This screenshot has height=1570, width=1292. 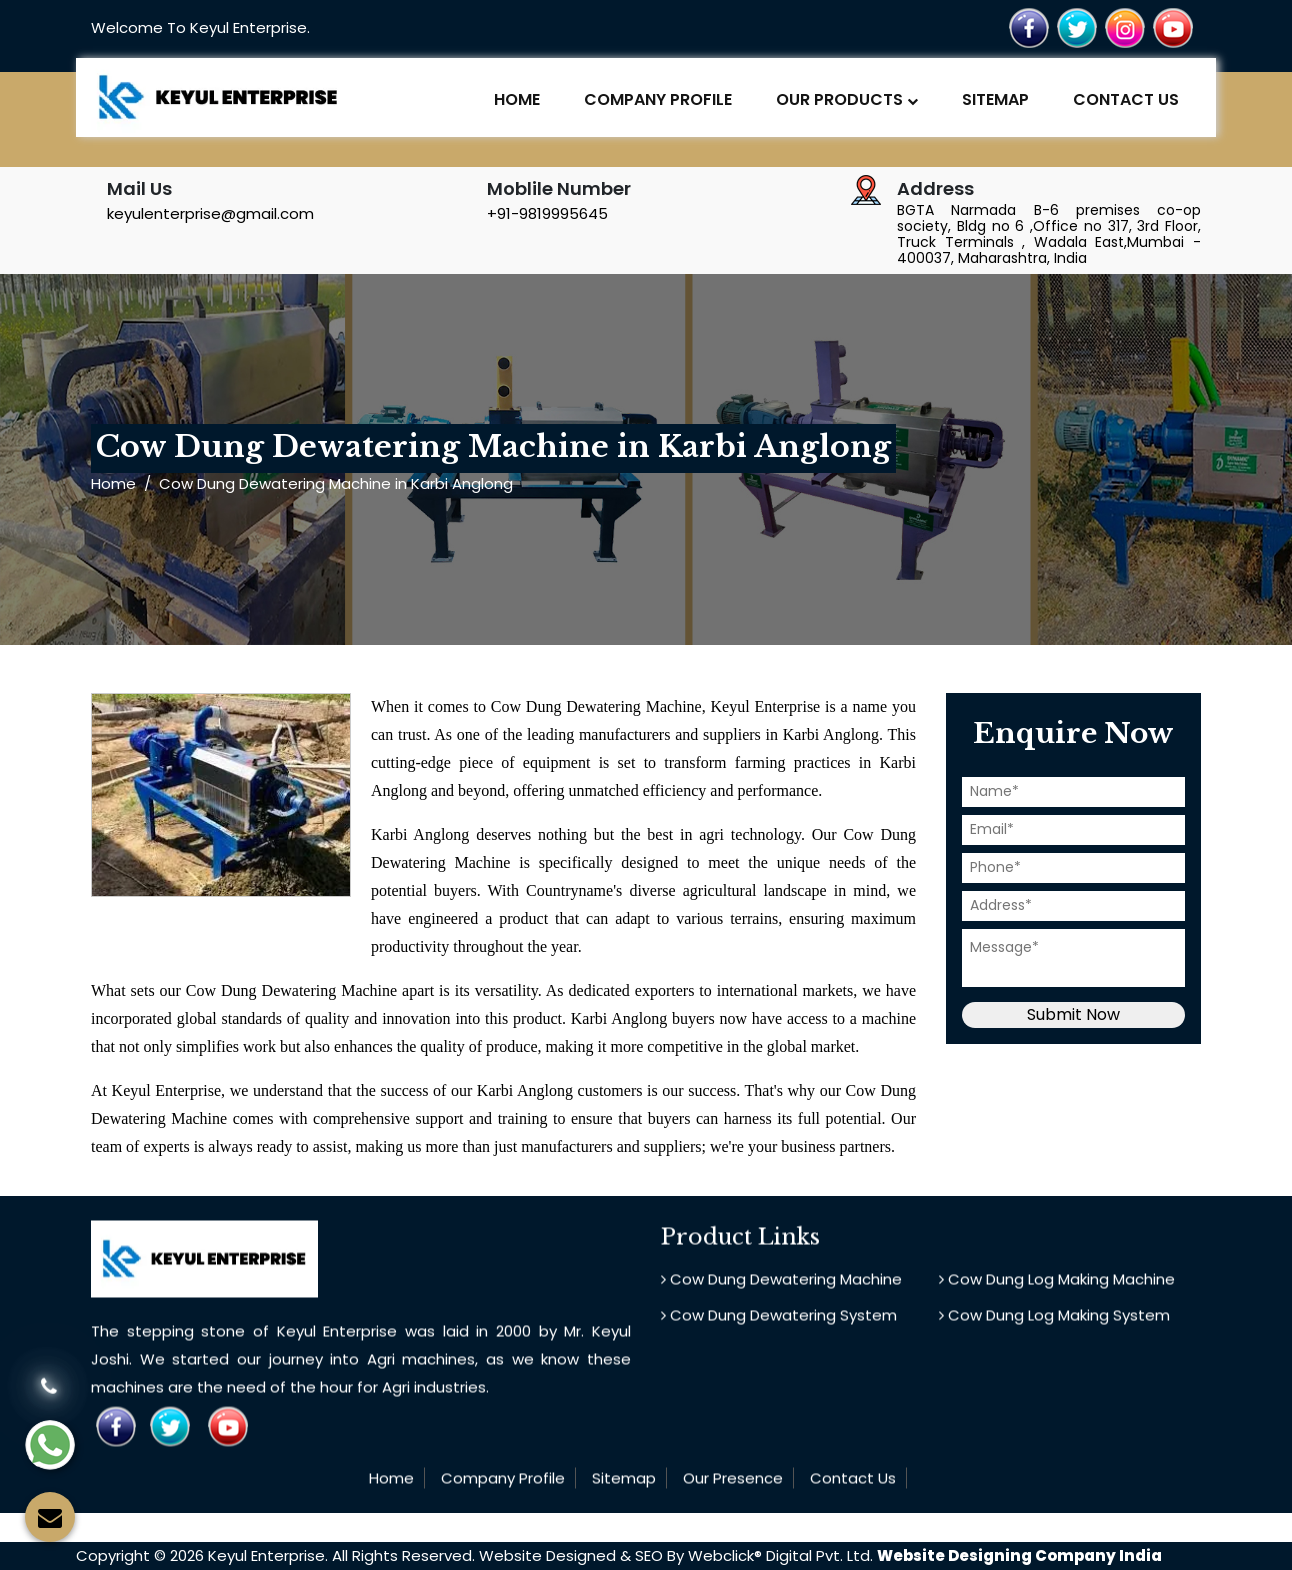 I want to click on Our Presence, so click(x=733, y=1485).